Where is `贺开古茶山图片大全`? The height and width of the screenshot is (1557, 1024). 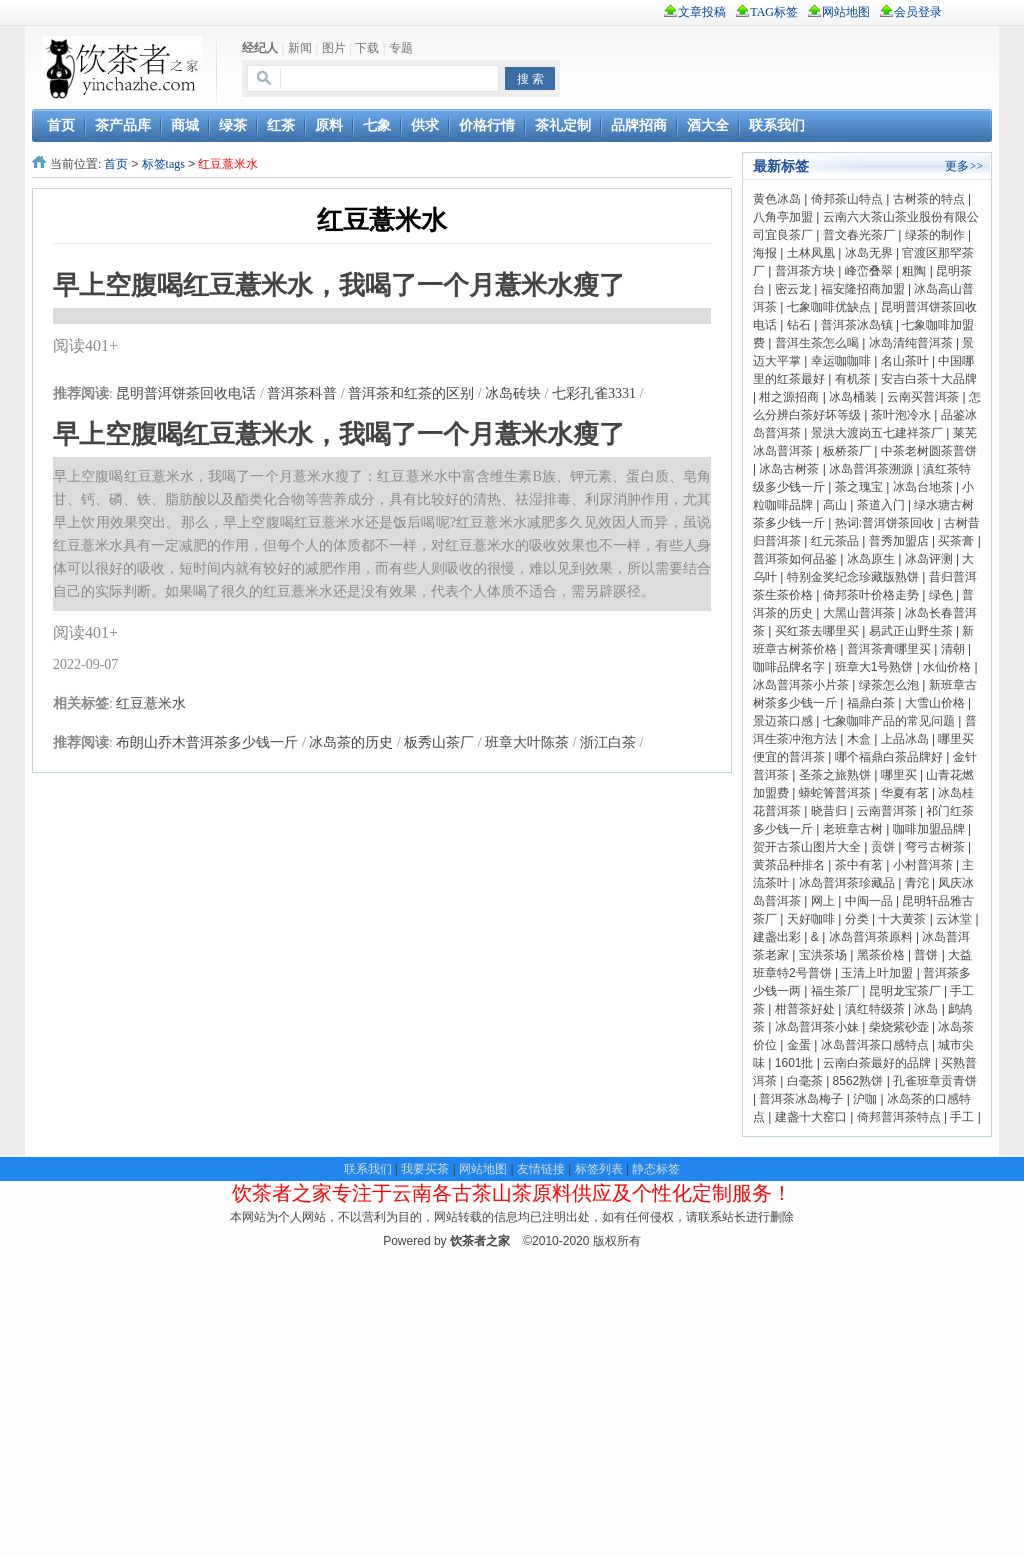 贺开古茶山图片大全 is located at coordinates (807, 847).